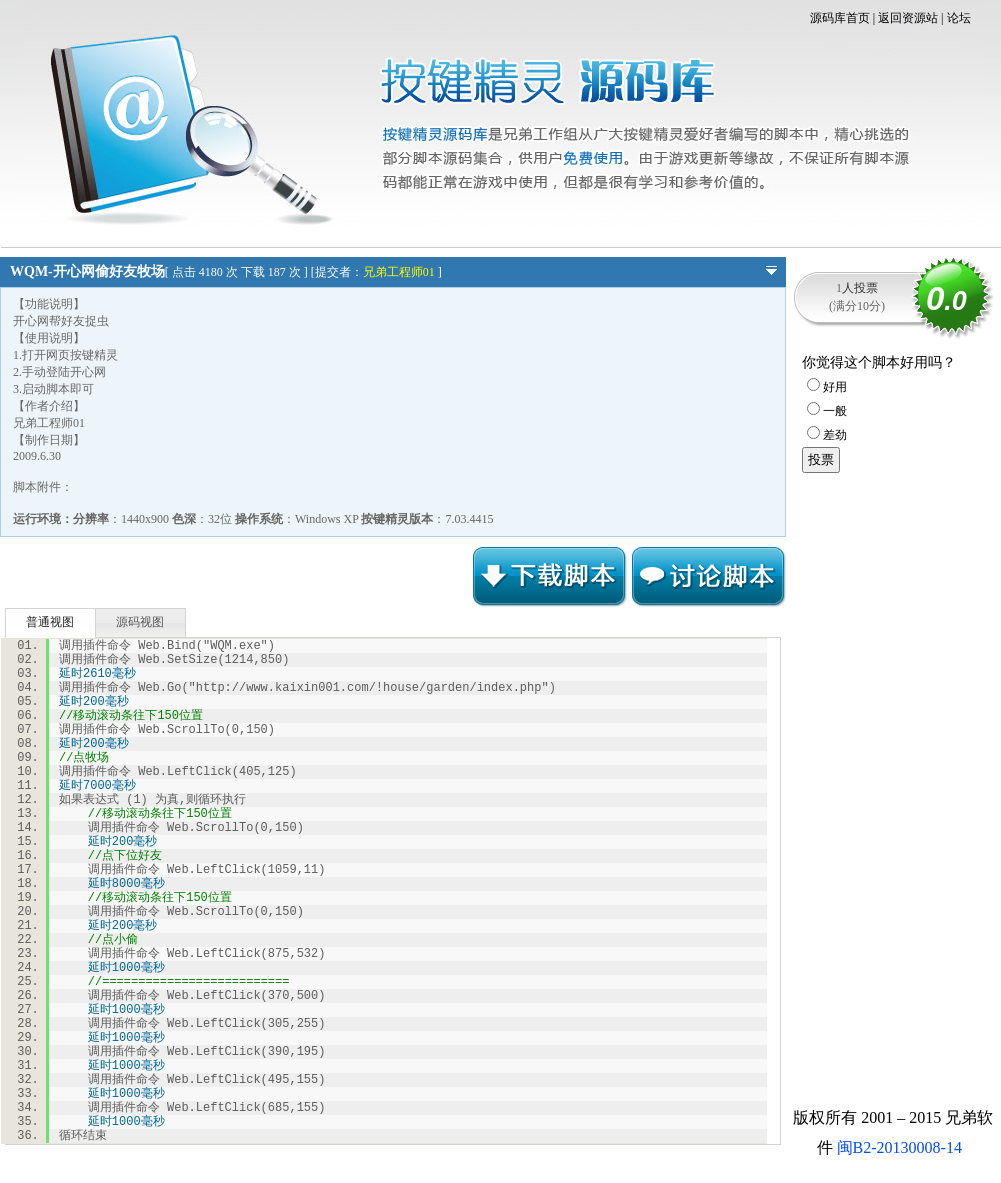 The height and width of the screenshot is (1183, 1001). What do you see at coordinates (908, 18) in the screenshot?
I see `返回资源站` at bounding box center [908, 18].